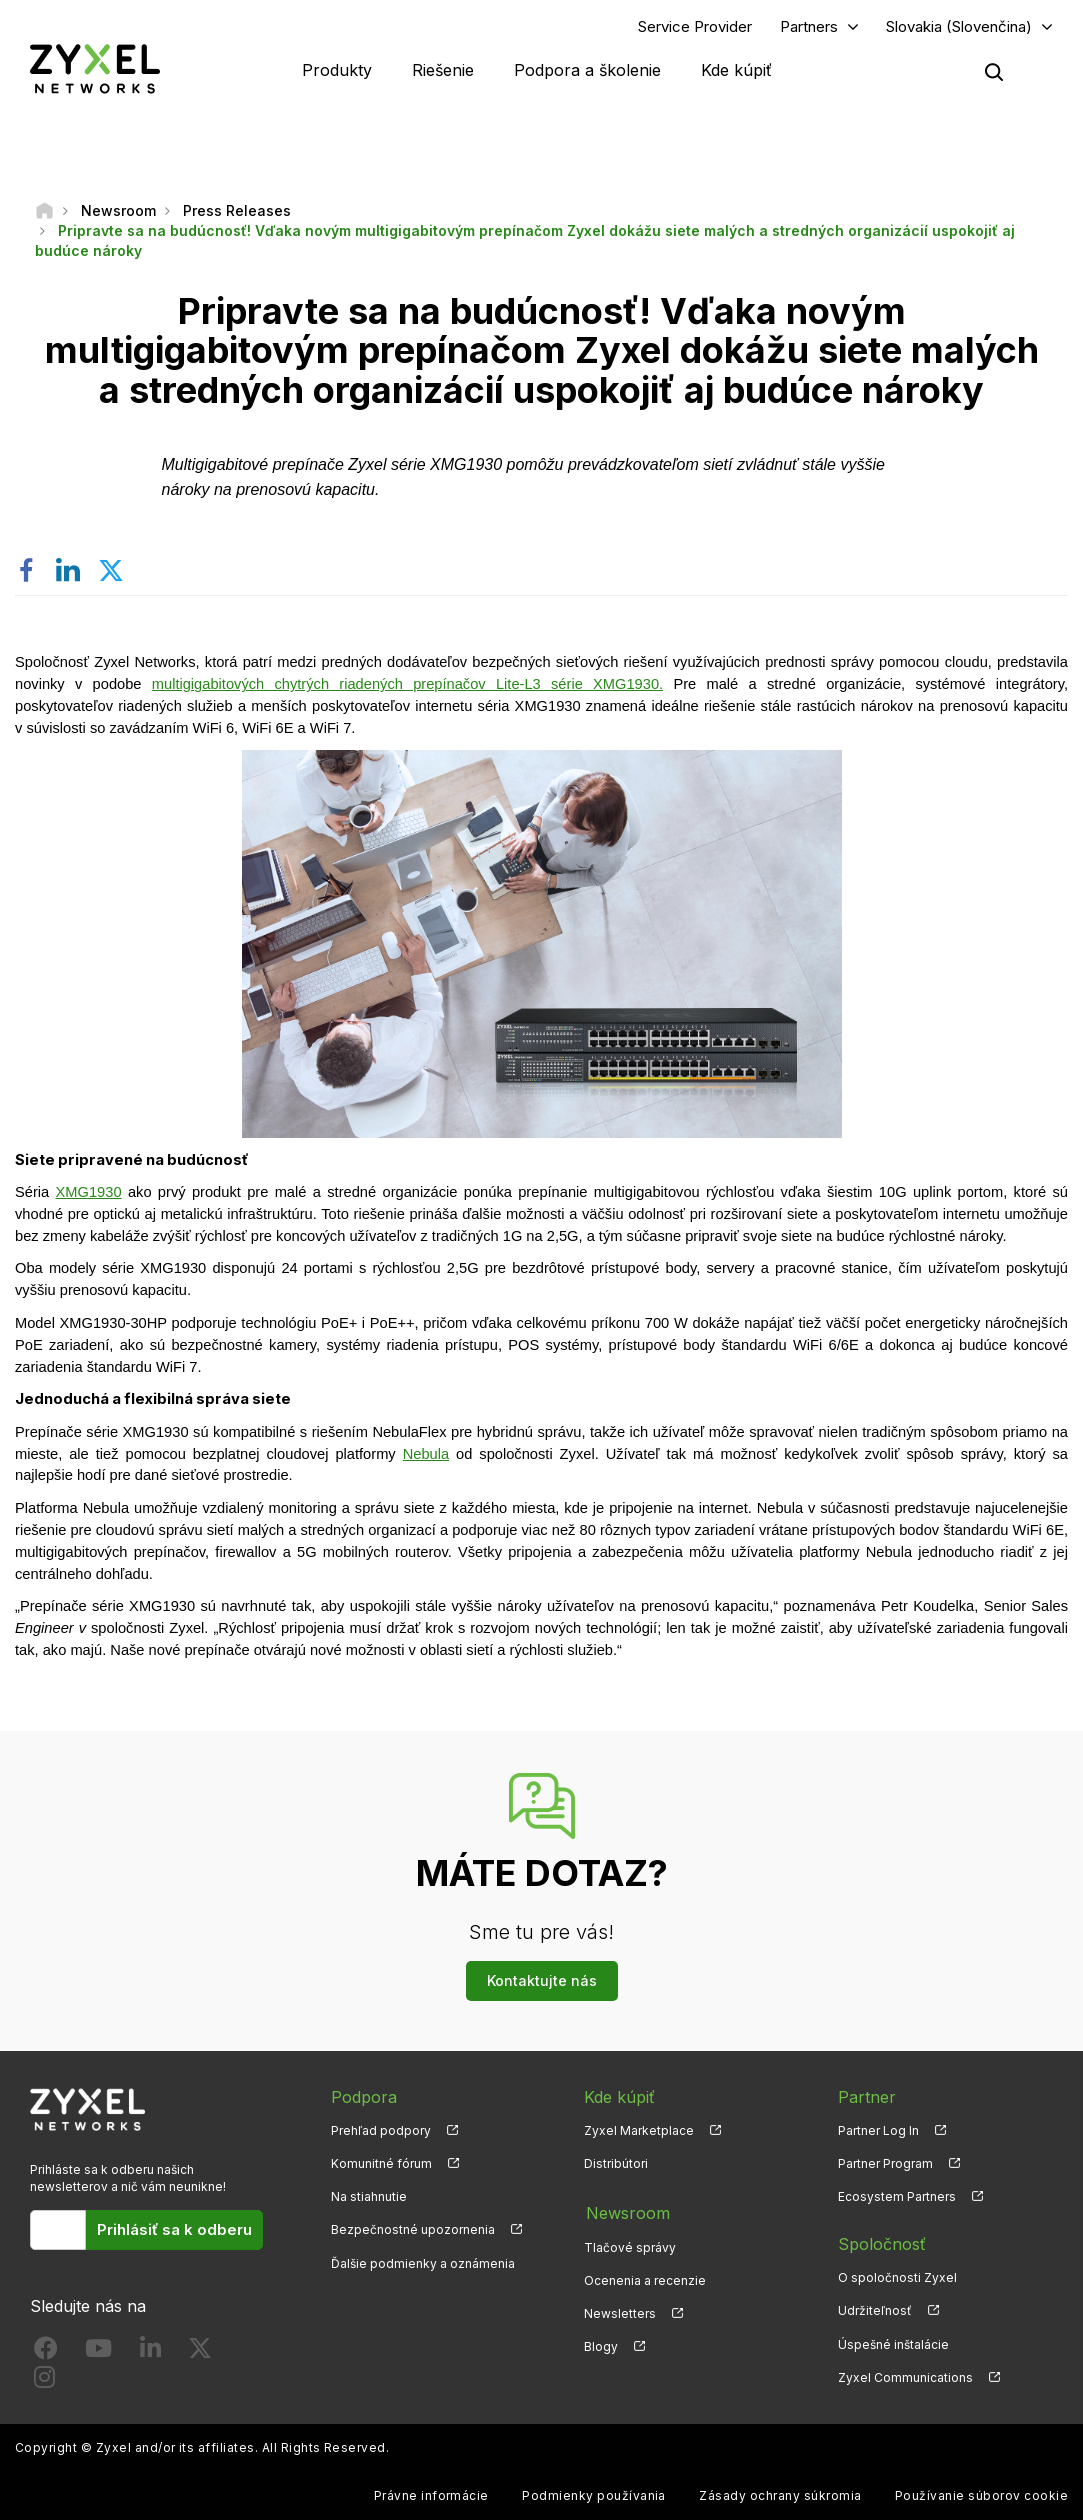  I want to click on Zyxel Communications, so click(905, 2377).